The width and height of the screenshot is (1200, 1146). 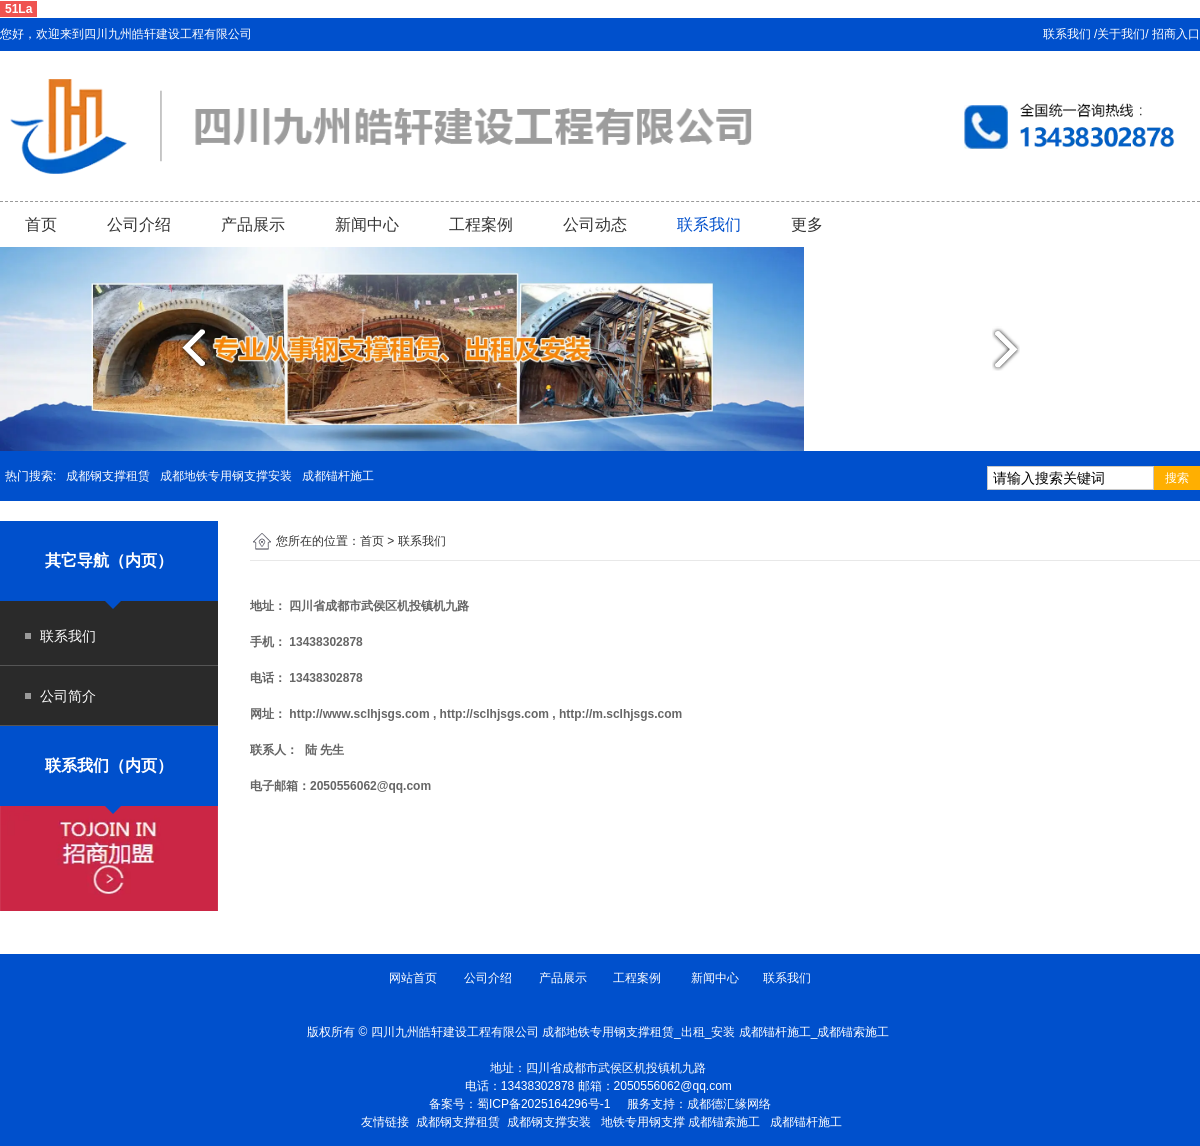 I want to click on 产品展示, so click(x=253, y=224).